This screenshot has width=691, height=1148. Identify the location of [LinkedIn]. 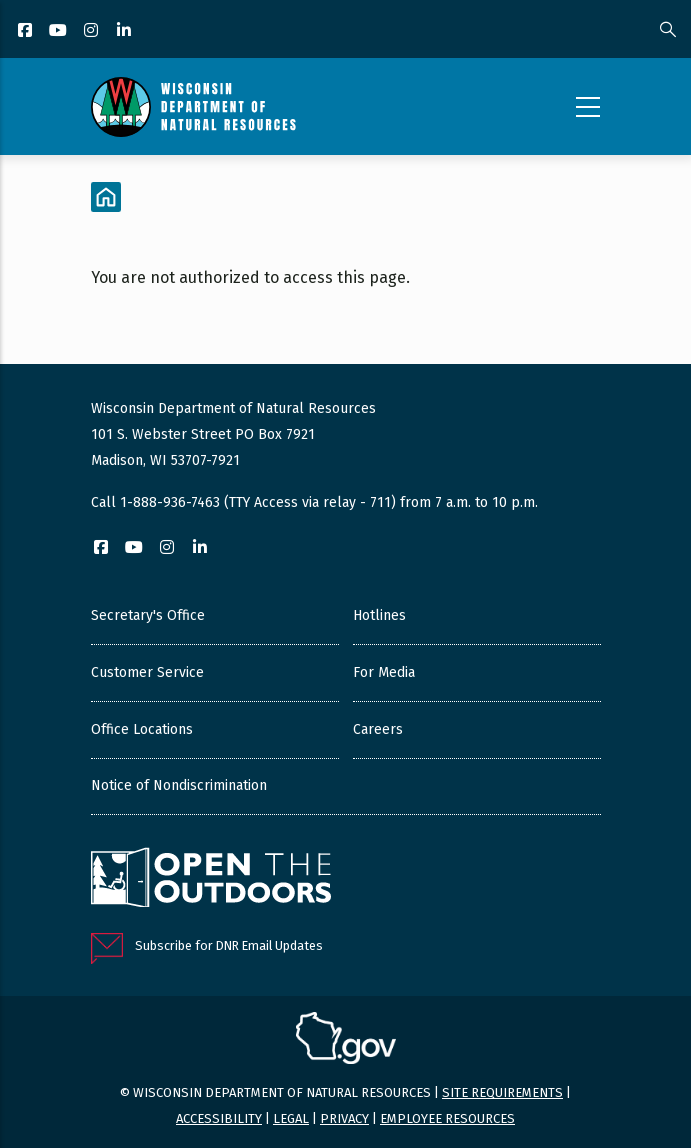
(125, 31).